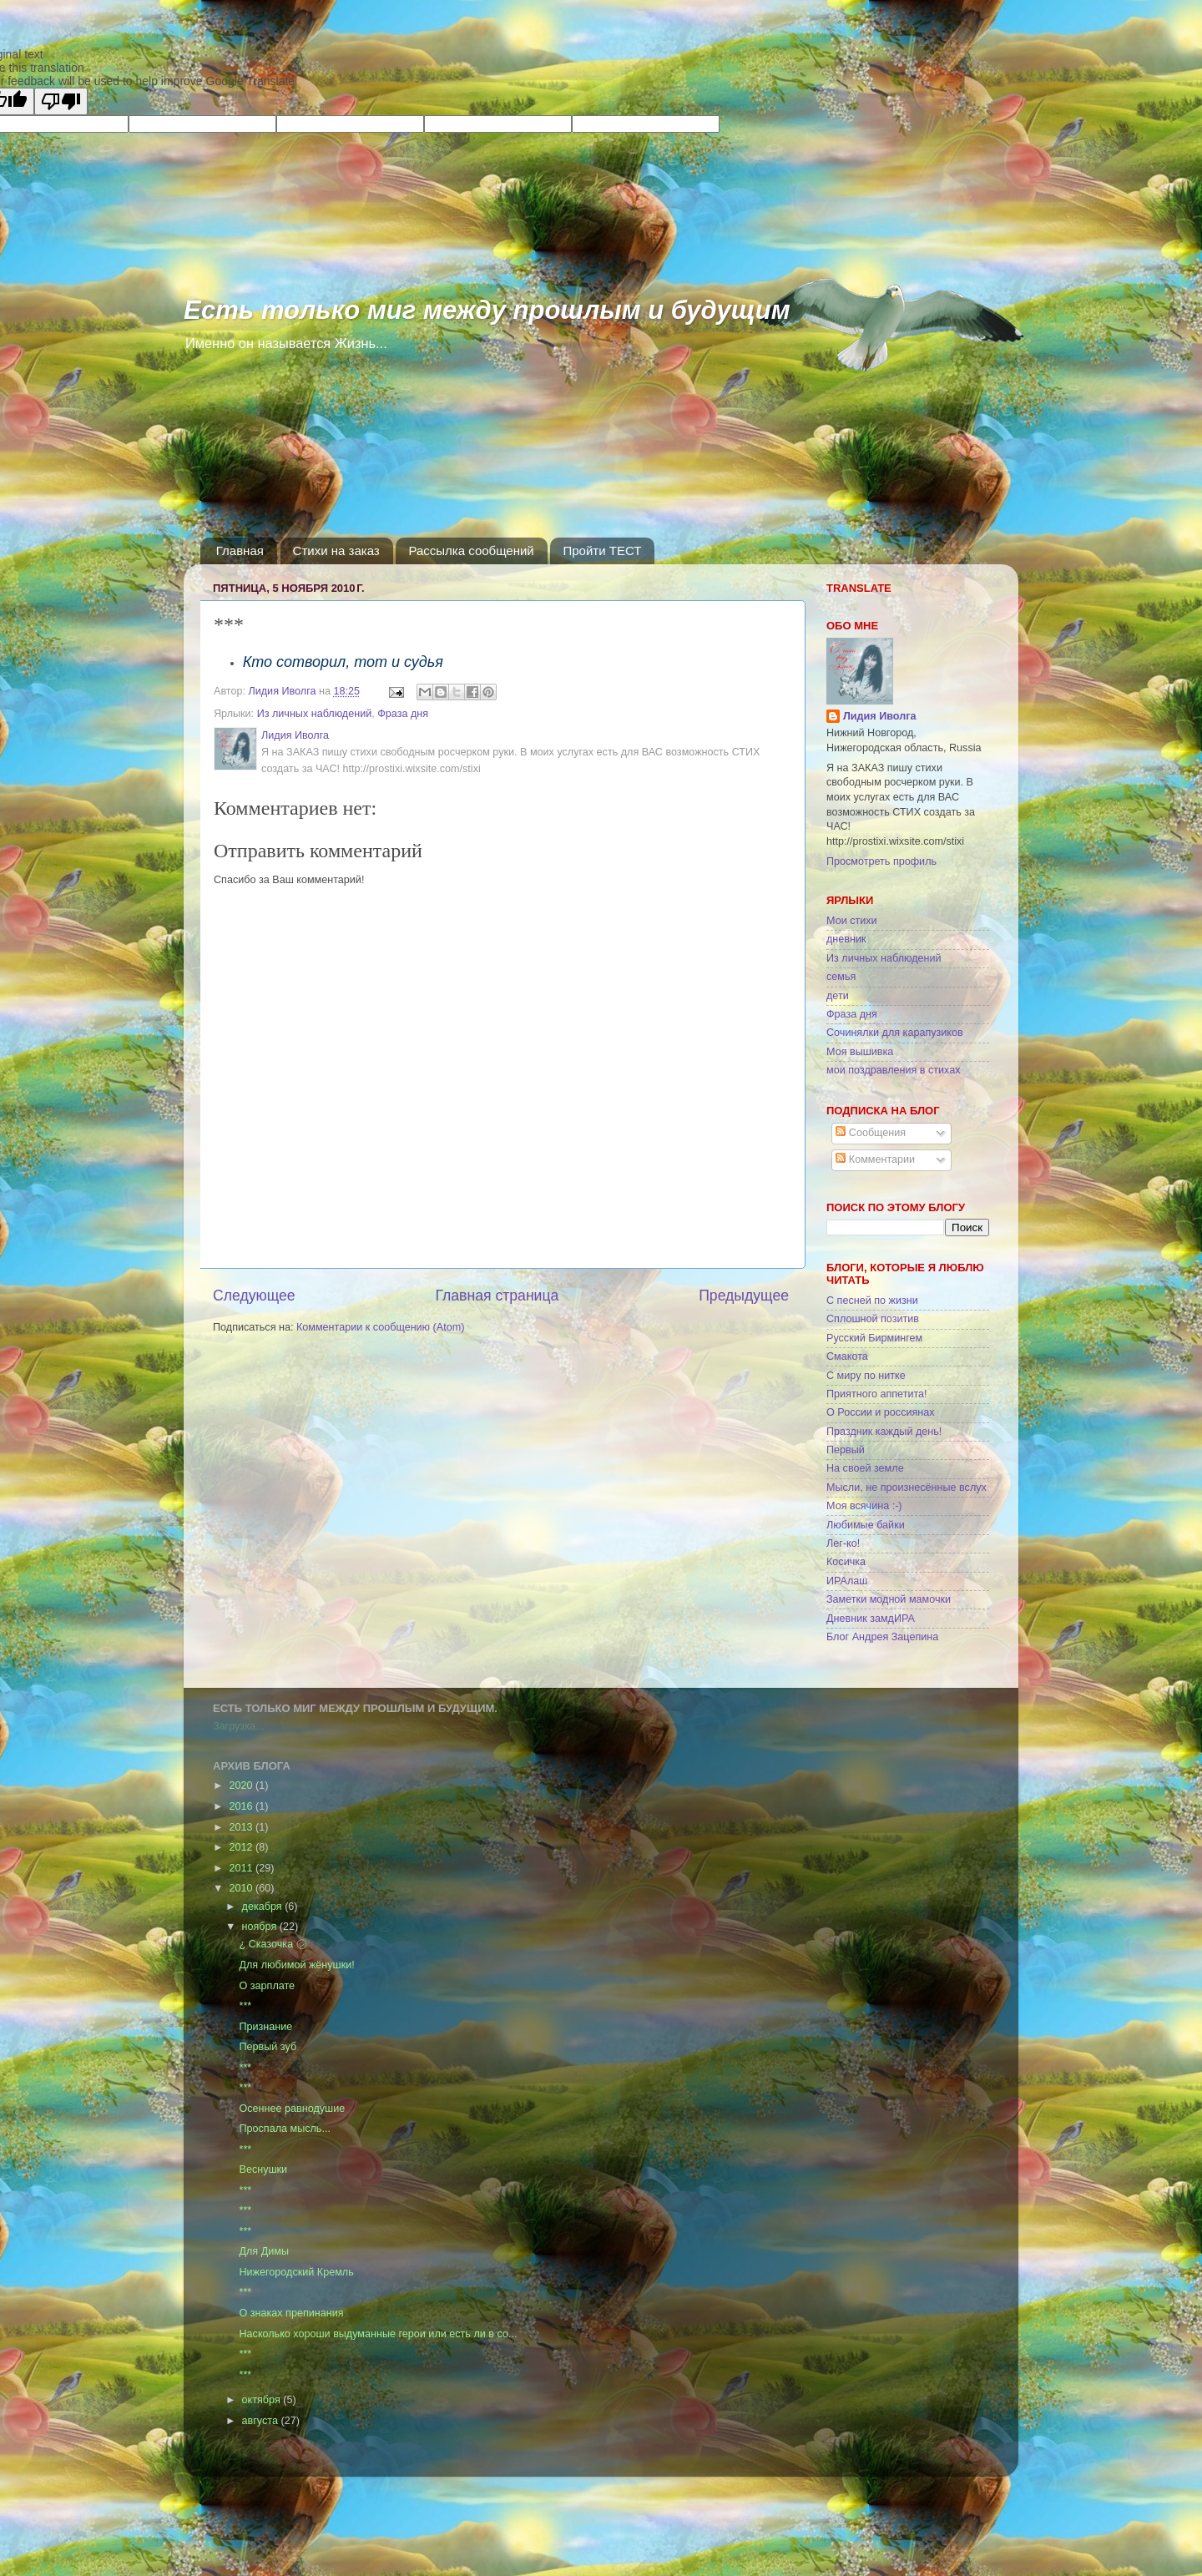 The width and height of the screenshot is (1202, 2576). What do you see at coordinates (487, 310) in the screenshot?
I see `Есть только миг между прошлым и будущим` at bounding box center [487, 310].